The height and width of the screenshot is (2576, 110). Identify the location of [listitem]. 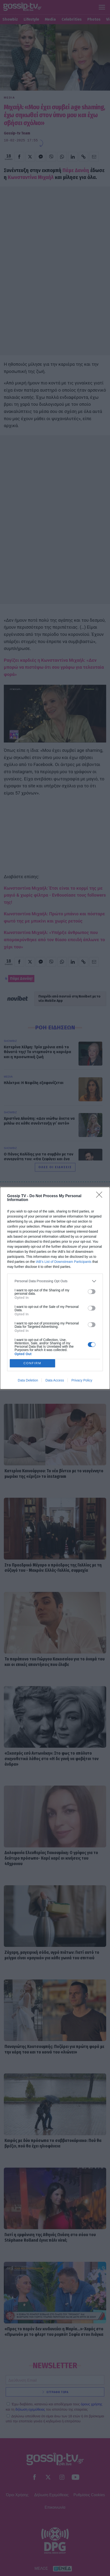
(55, 1281).